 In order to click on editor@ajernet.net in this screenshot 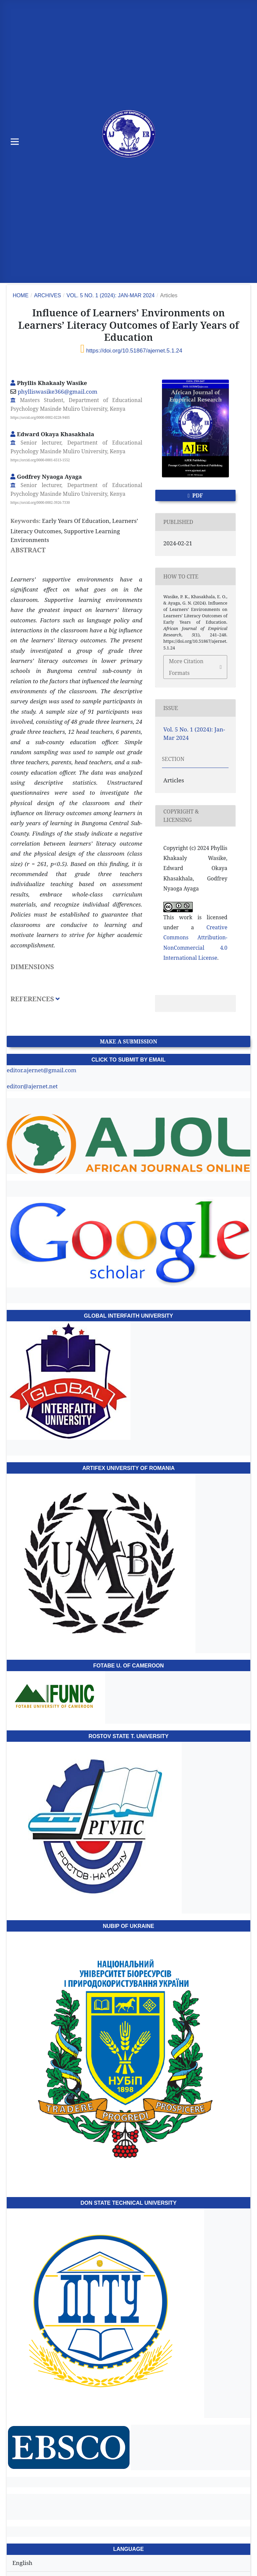, I will do `click(32, 1086)`.